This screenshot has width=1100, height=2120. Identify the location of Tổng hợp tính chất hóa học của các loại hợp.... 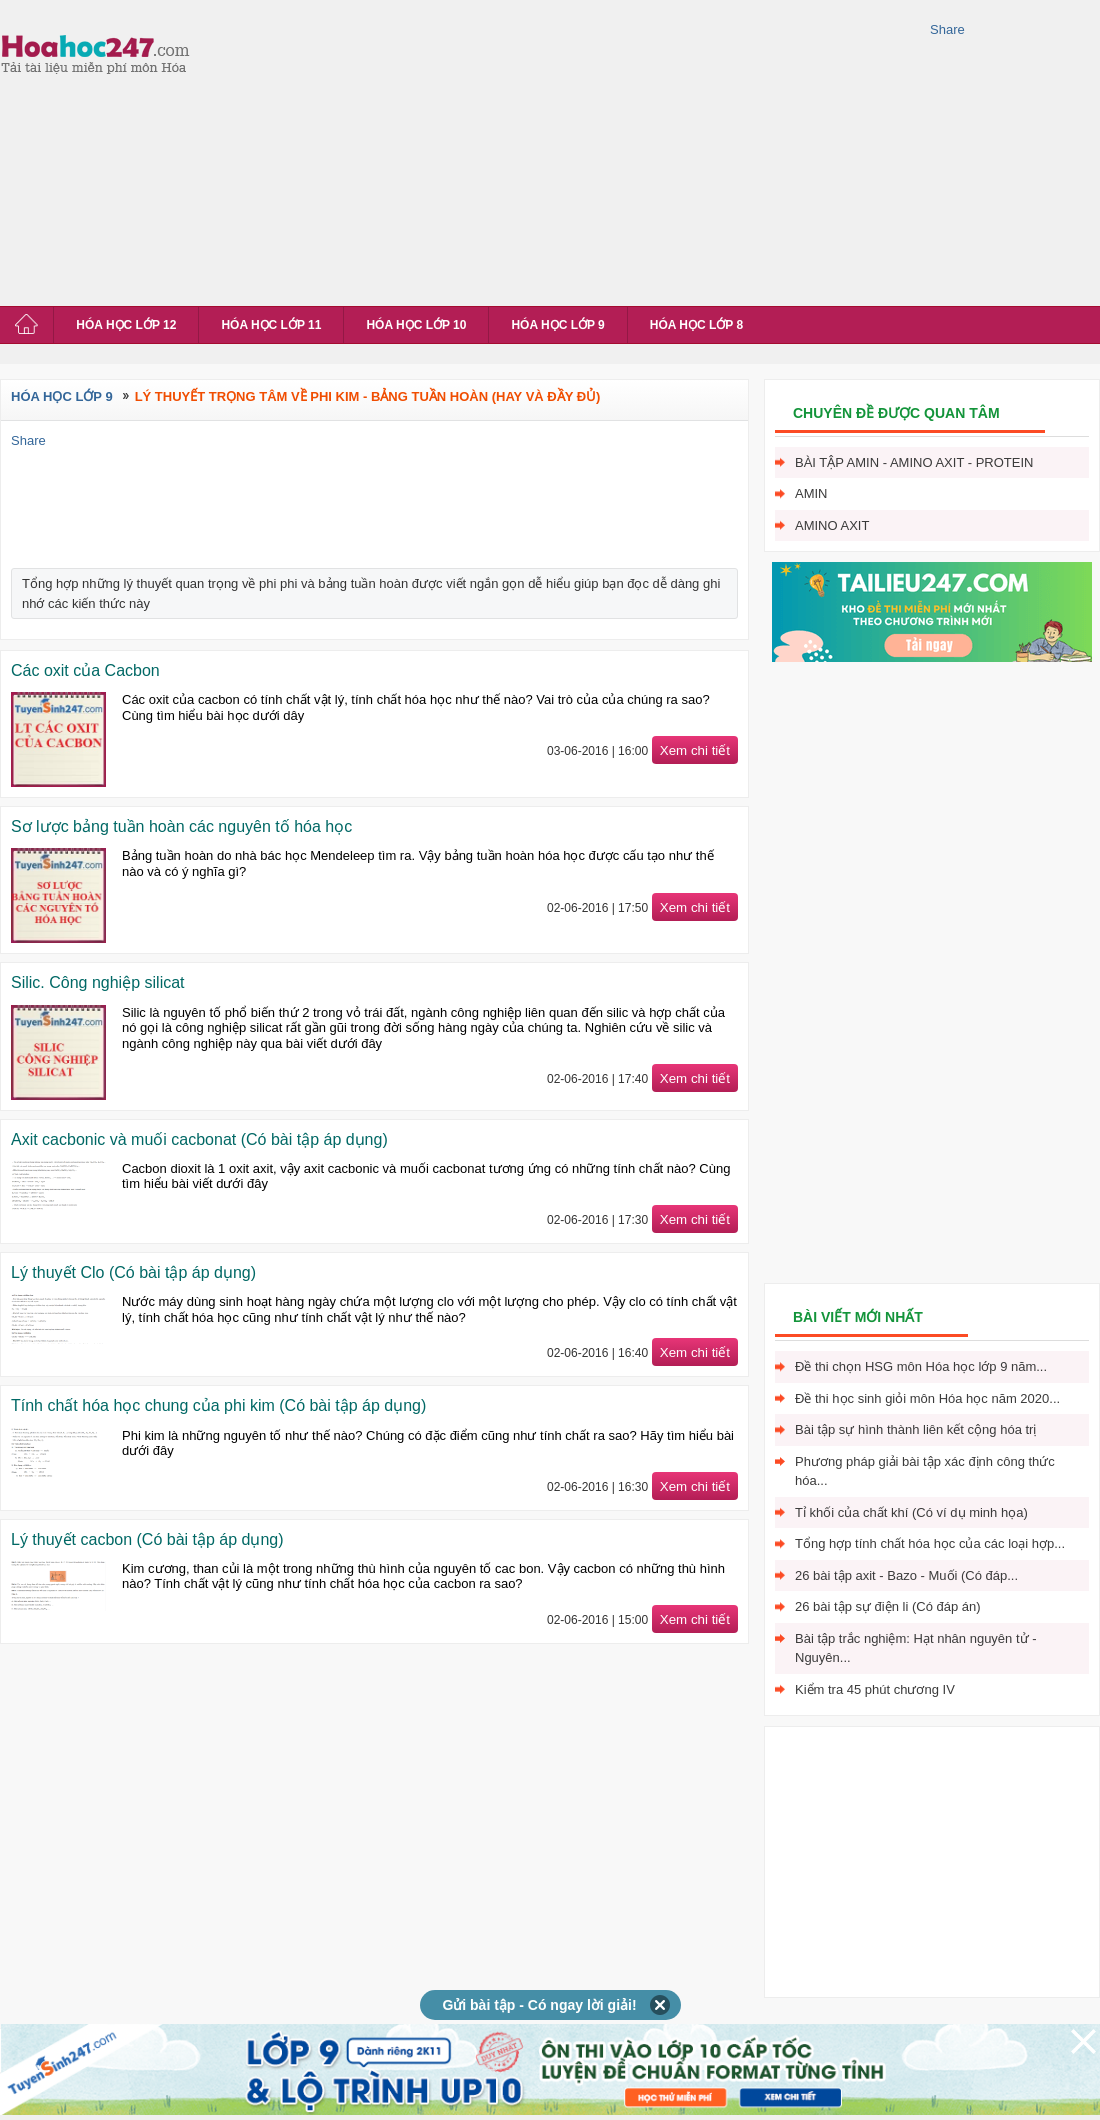
(930, 1543).